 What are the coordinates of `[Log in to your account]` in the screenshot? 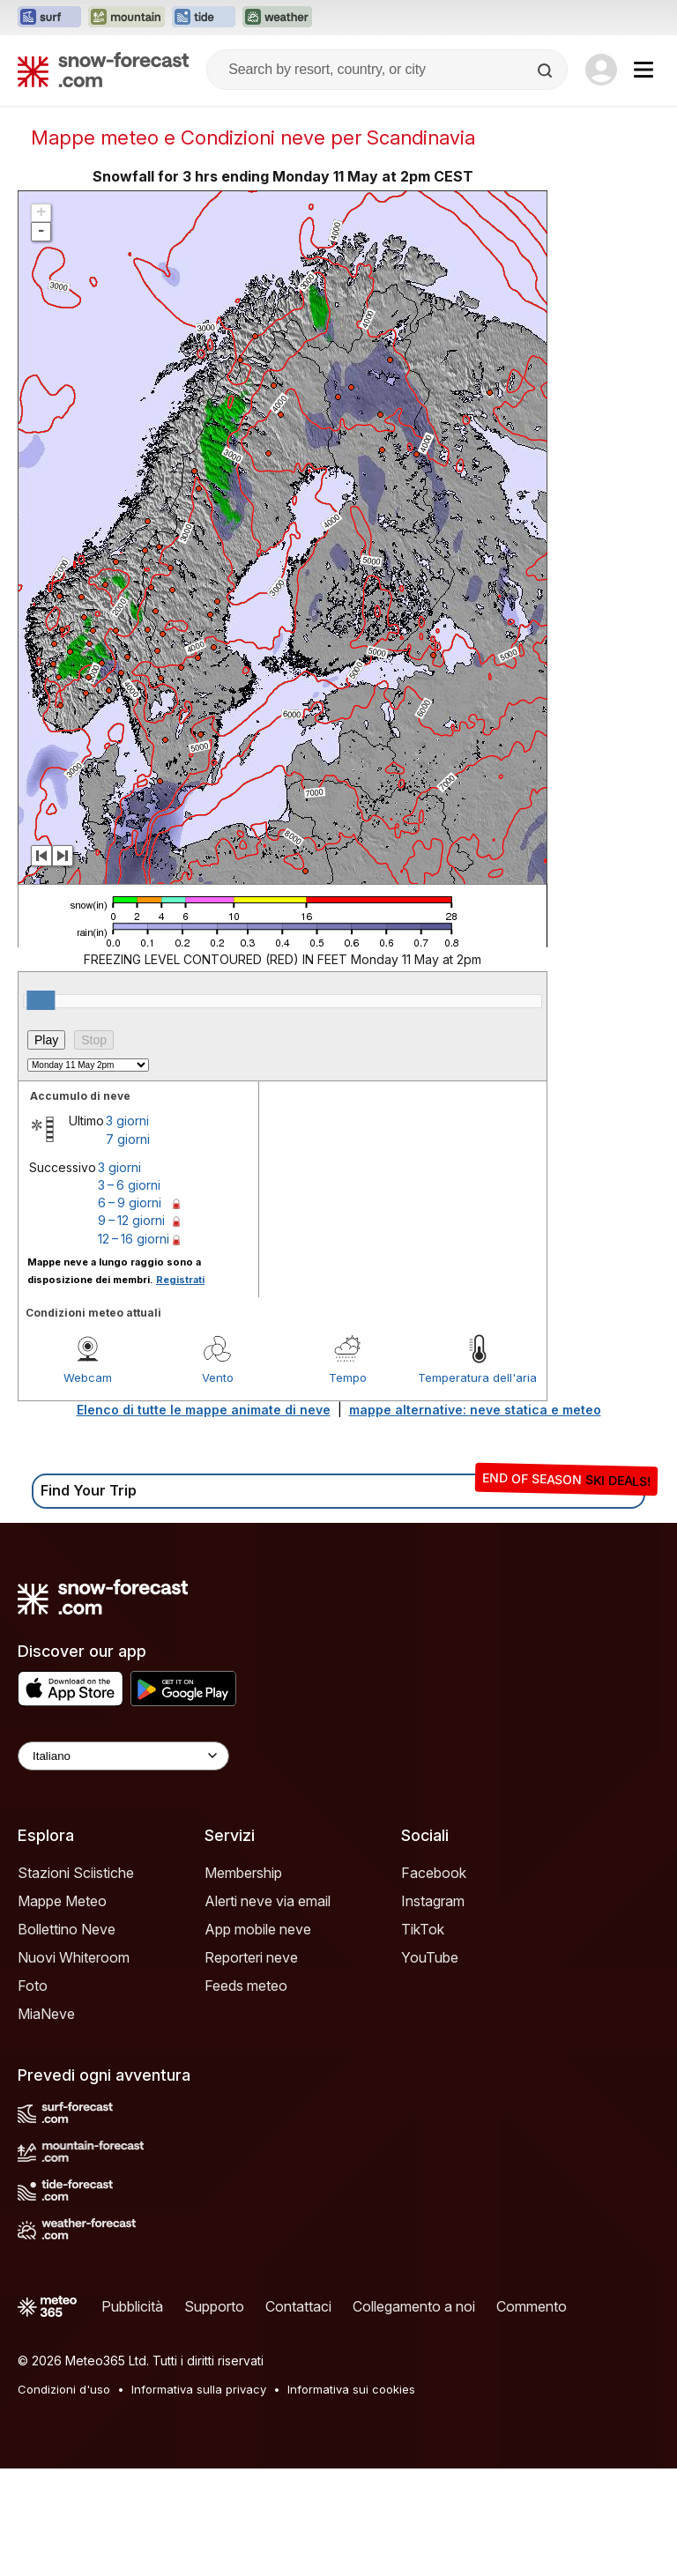 It's located at (601, 69).